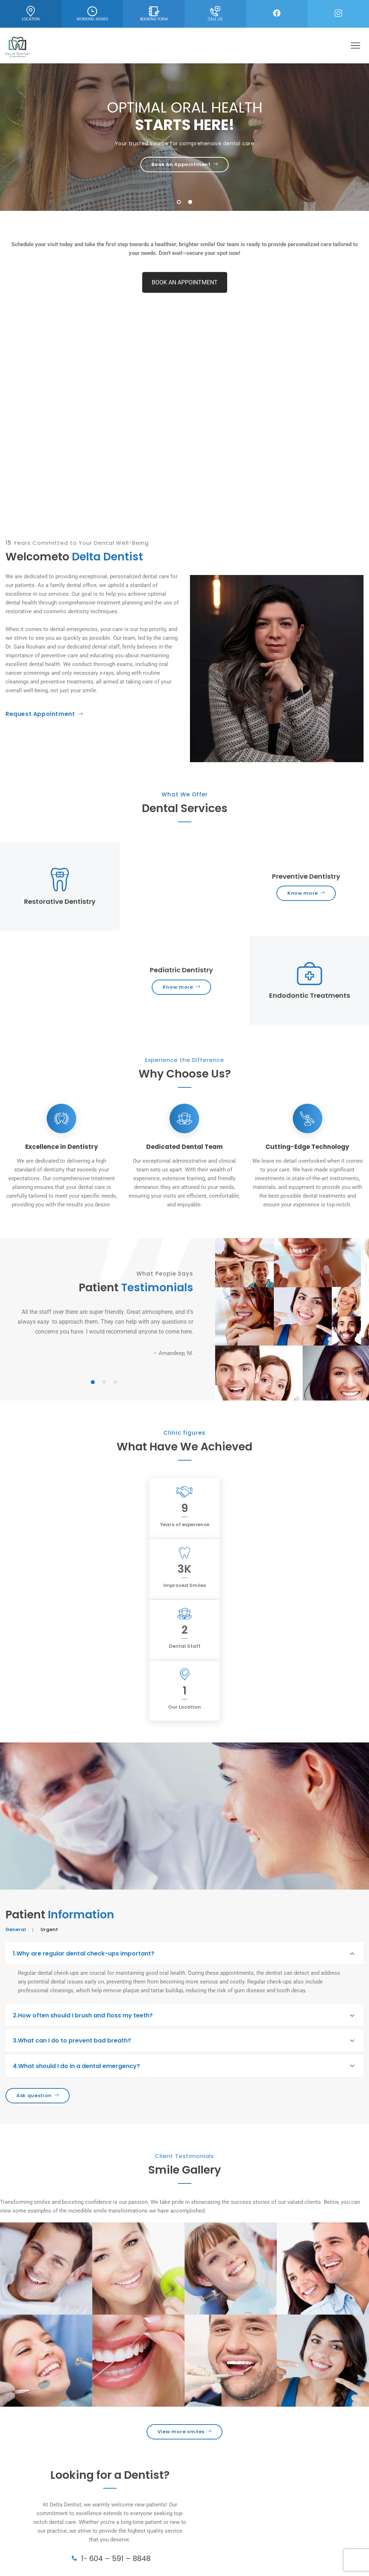 Image resolution: width=369 pixels, height=2576 pixels. Describe the element at coordinates (179, 203) in the screenshot. I see `1 [tab]` at that location.